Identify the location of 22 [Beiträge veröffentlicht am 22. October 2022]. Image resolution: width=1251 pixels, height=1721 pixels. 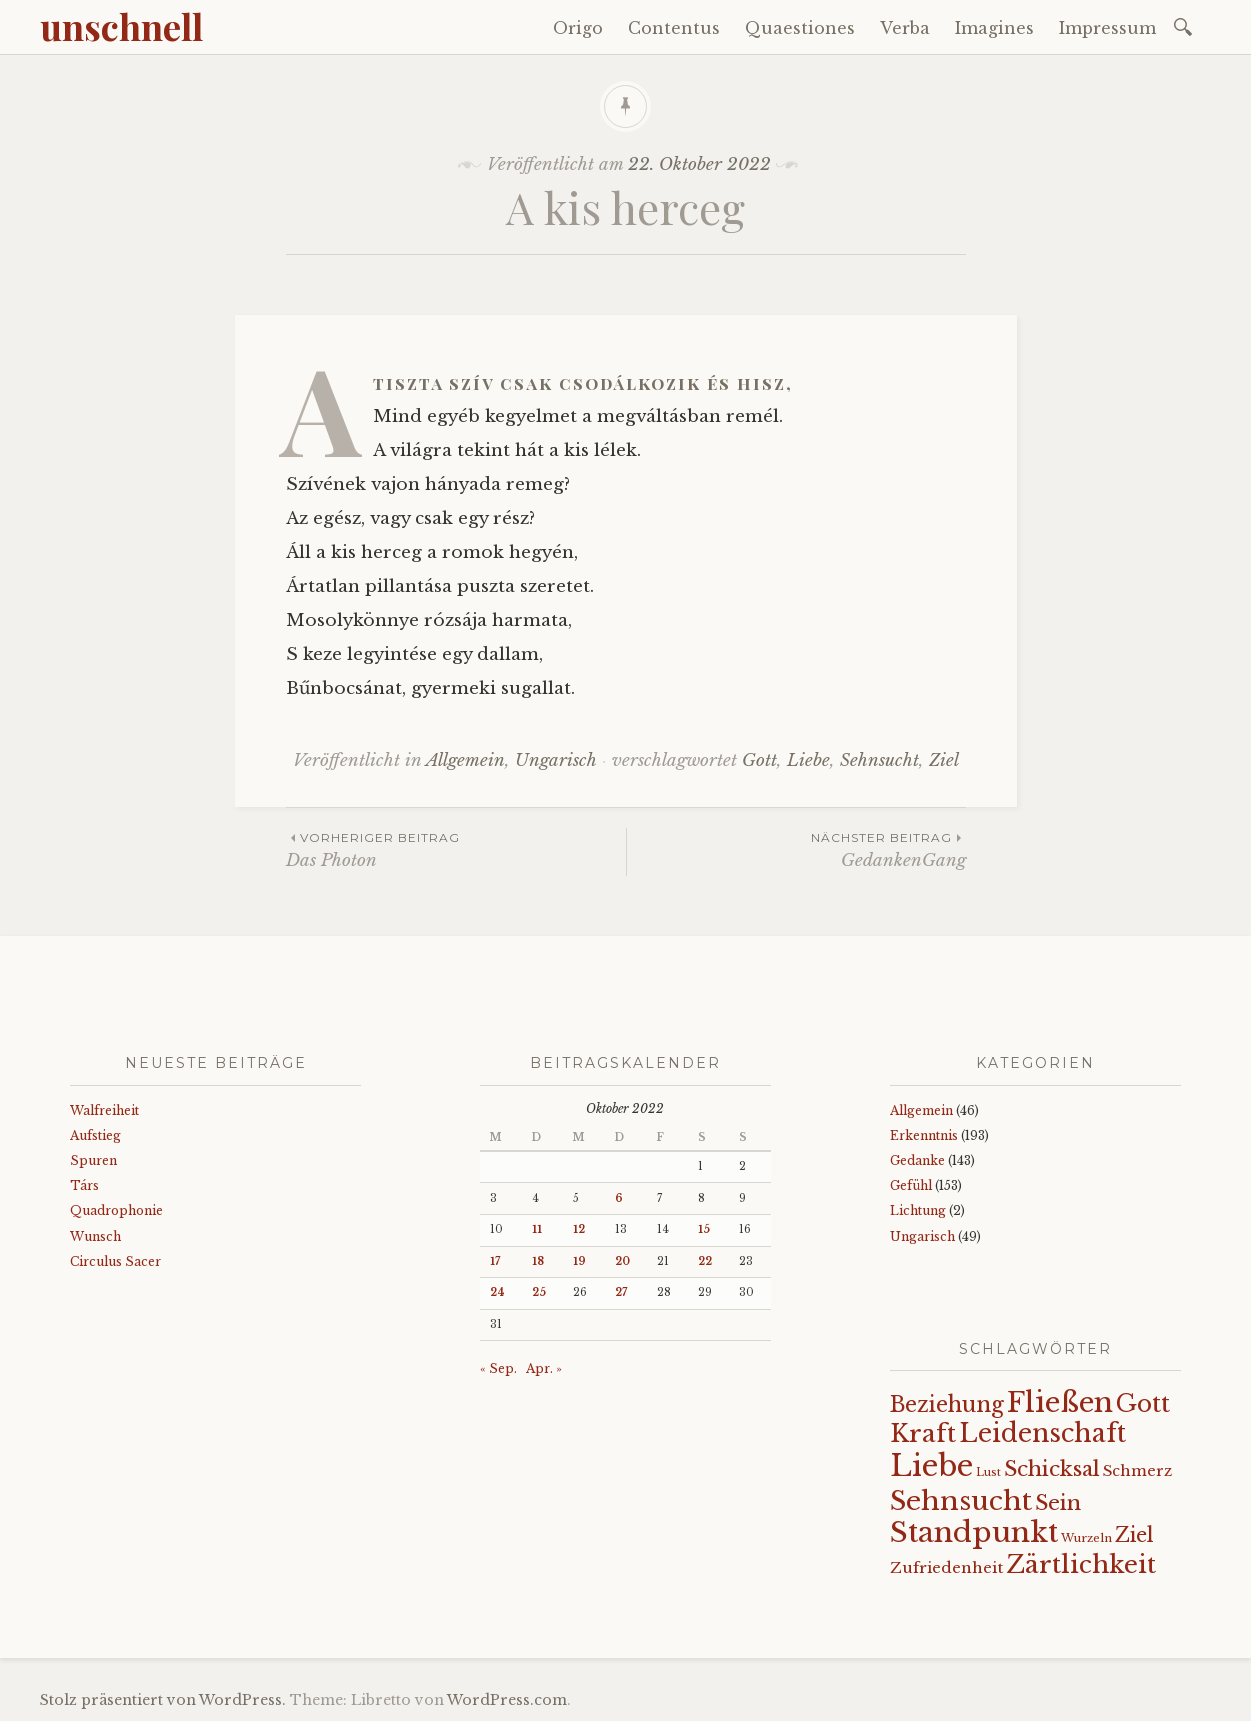
(705, 1261).